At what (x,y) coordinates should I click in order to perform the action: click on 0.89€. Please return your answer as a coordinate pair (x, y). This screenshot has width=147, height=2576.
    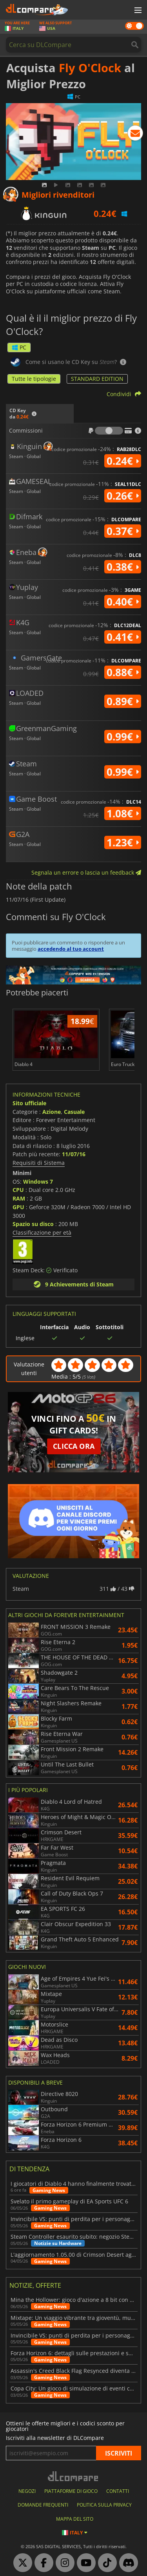
    Looking at the image, I should click on (123, 701).